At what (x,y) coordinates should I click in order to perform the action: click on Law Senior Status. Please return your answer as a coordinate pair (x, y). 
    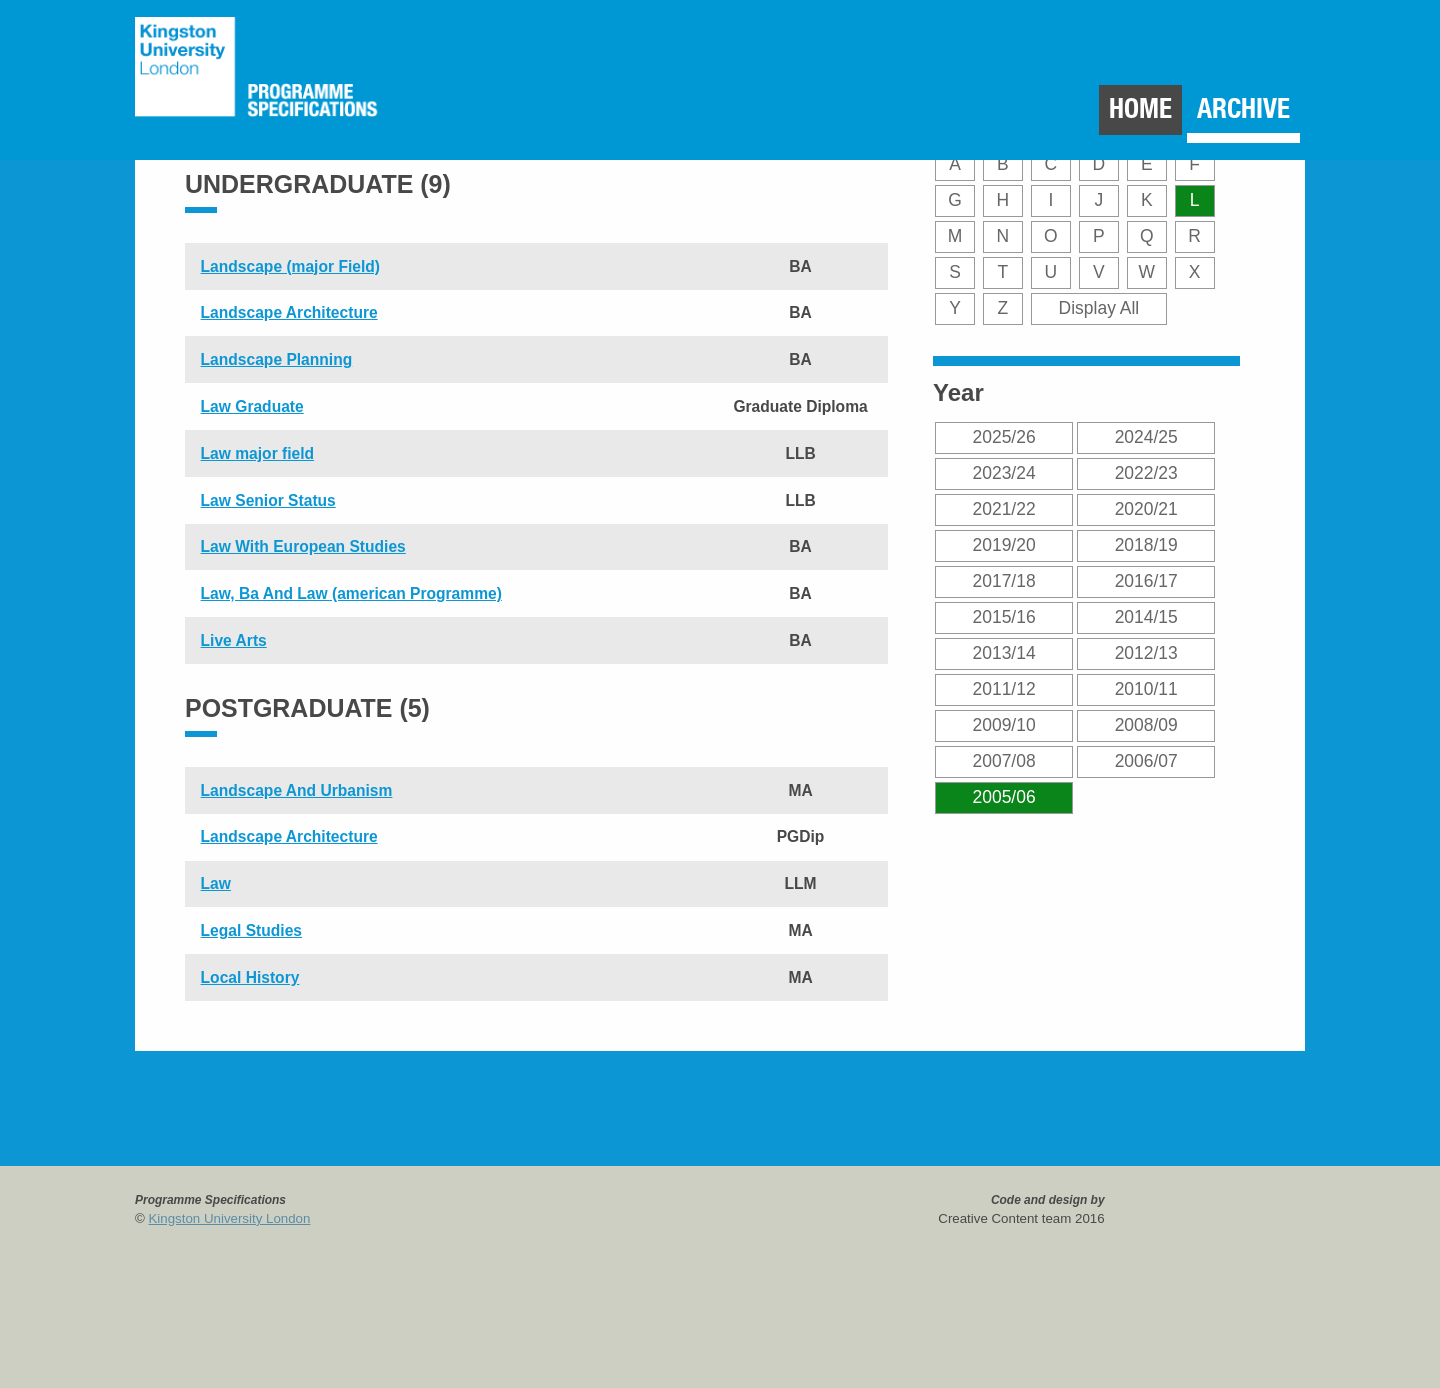
    Looking at the image, I should click on (268, 500).